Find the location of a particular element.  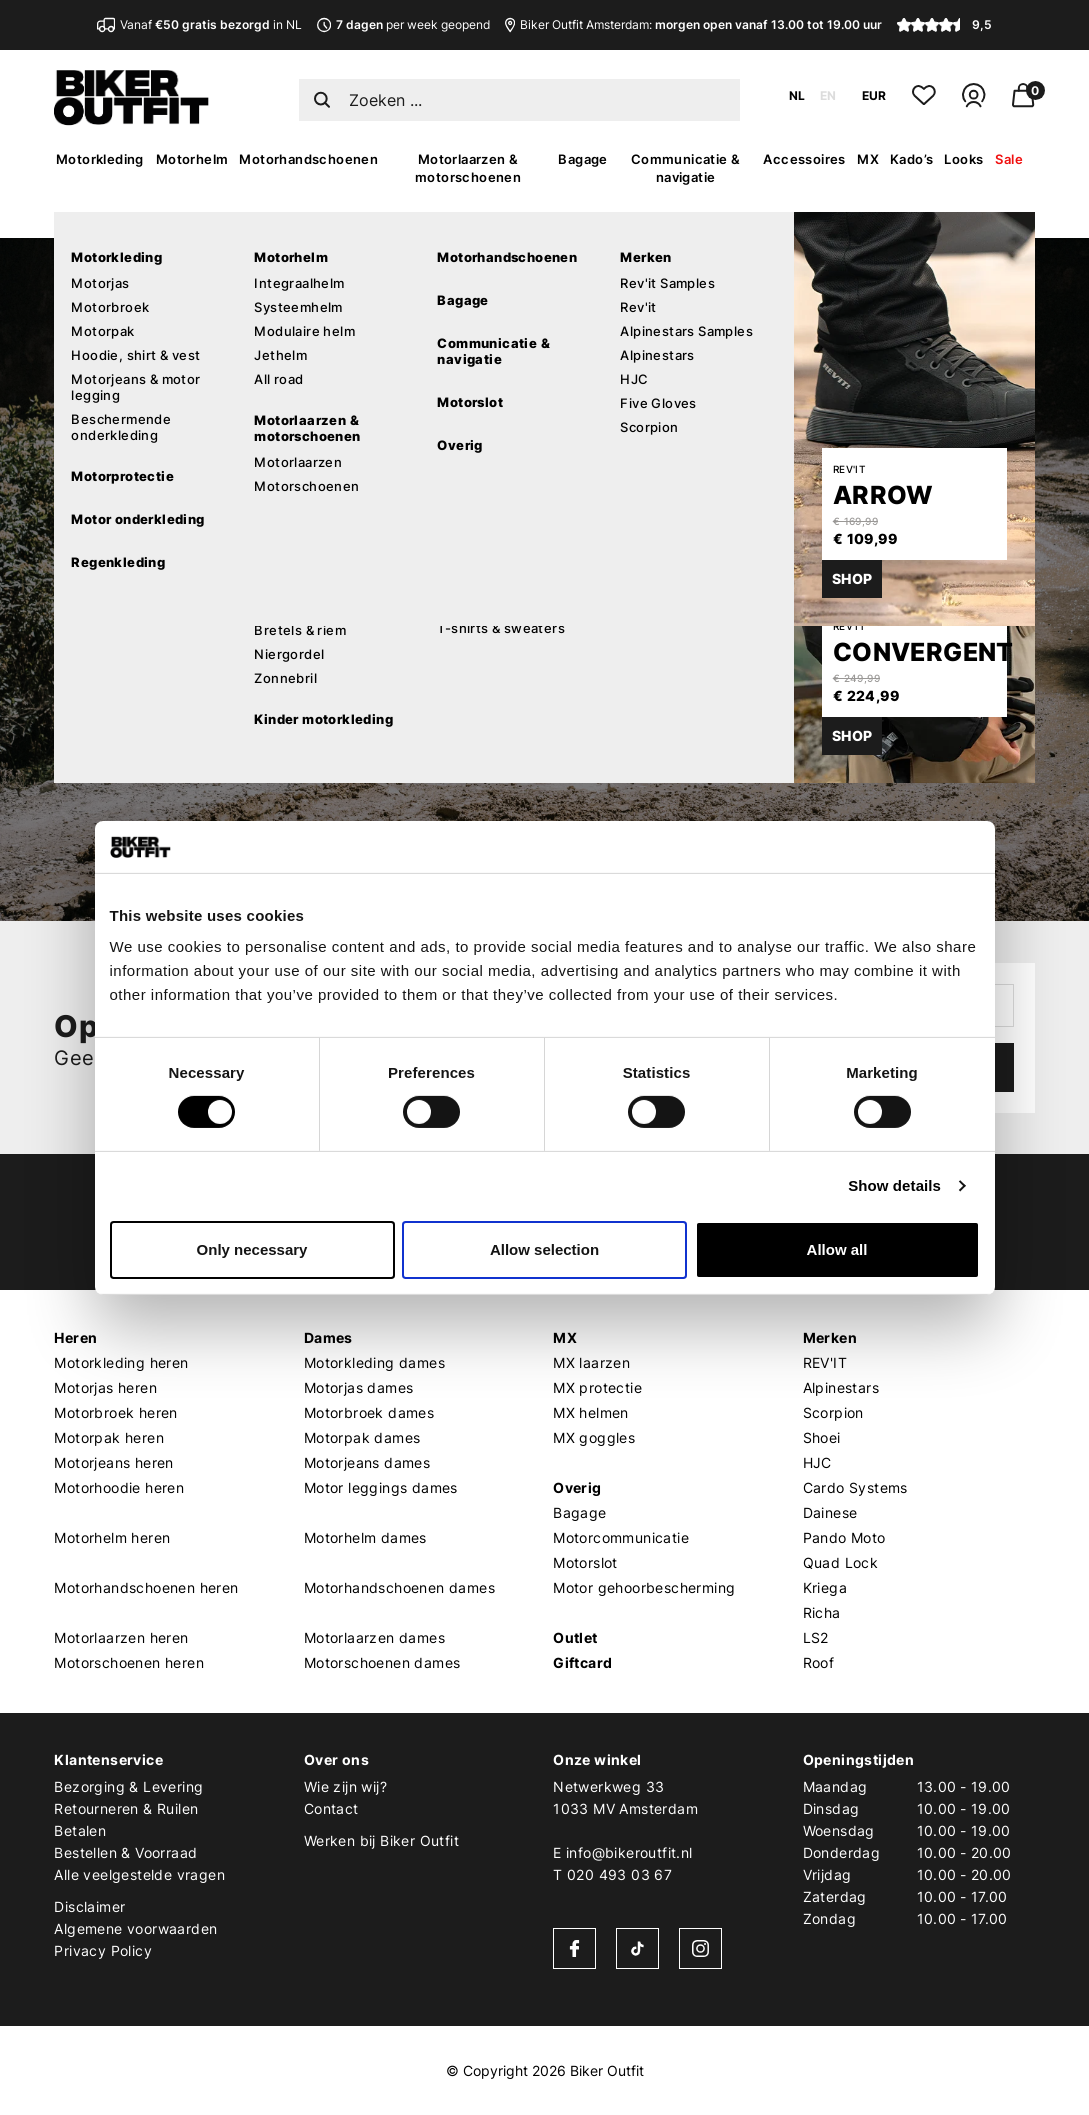

Klantenservice is located at coordinates (108, 1759).